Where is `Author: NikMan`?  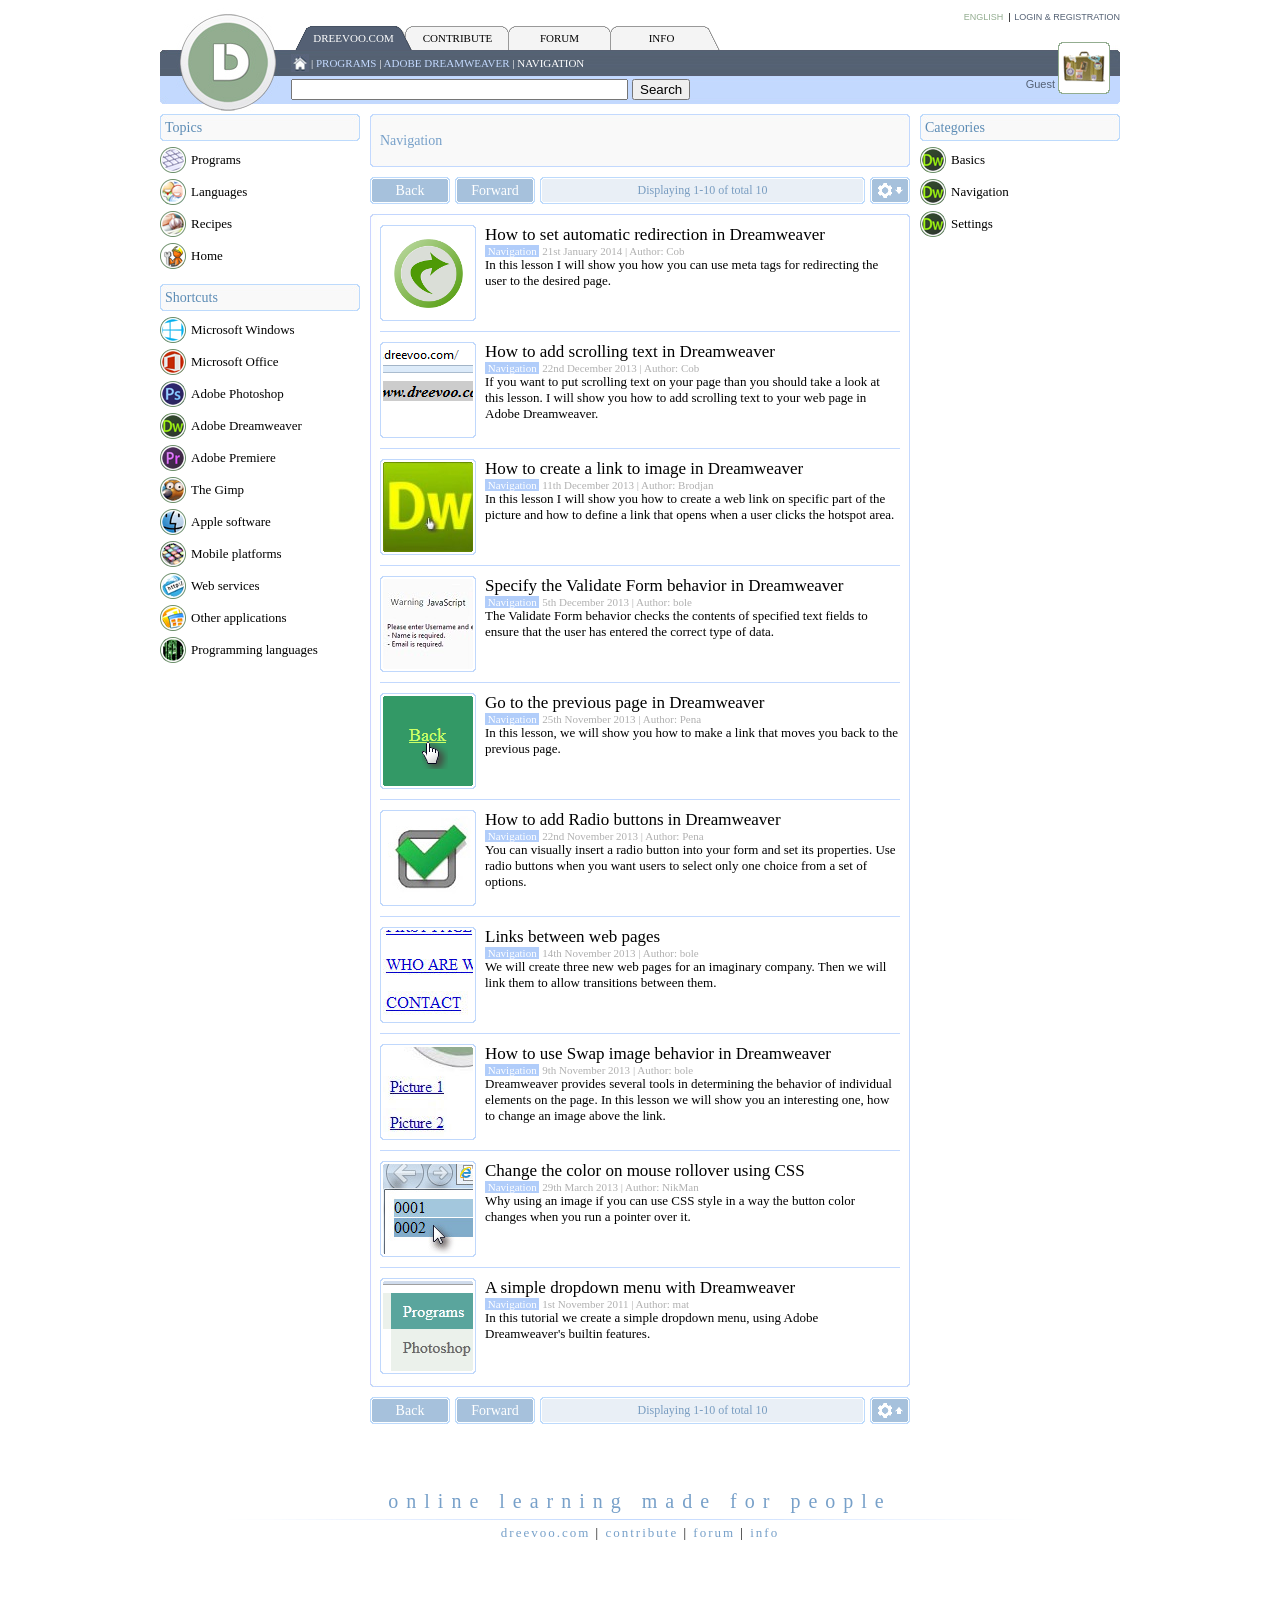 Author: NikMan is located at coordinates (662, 1187).